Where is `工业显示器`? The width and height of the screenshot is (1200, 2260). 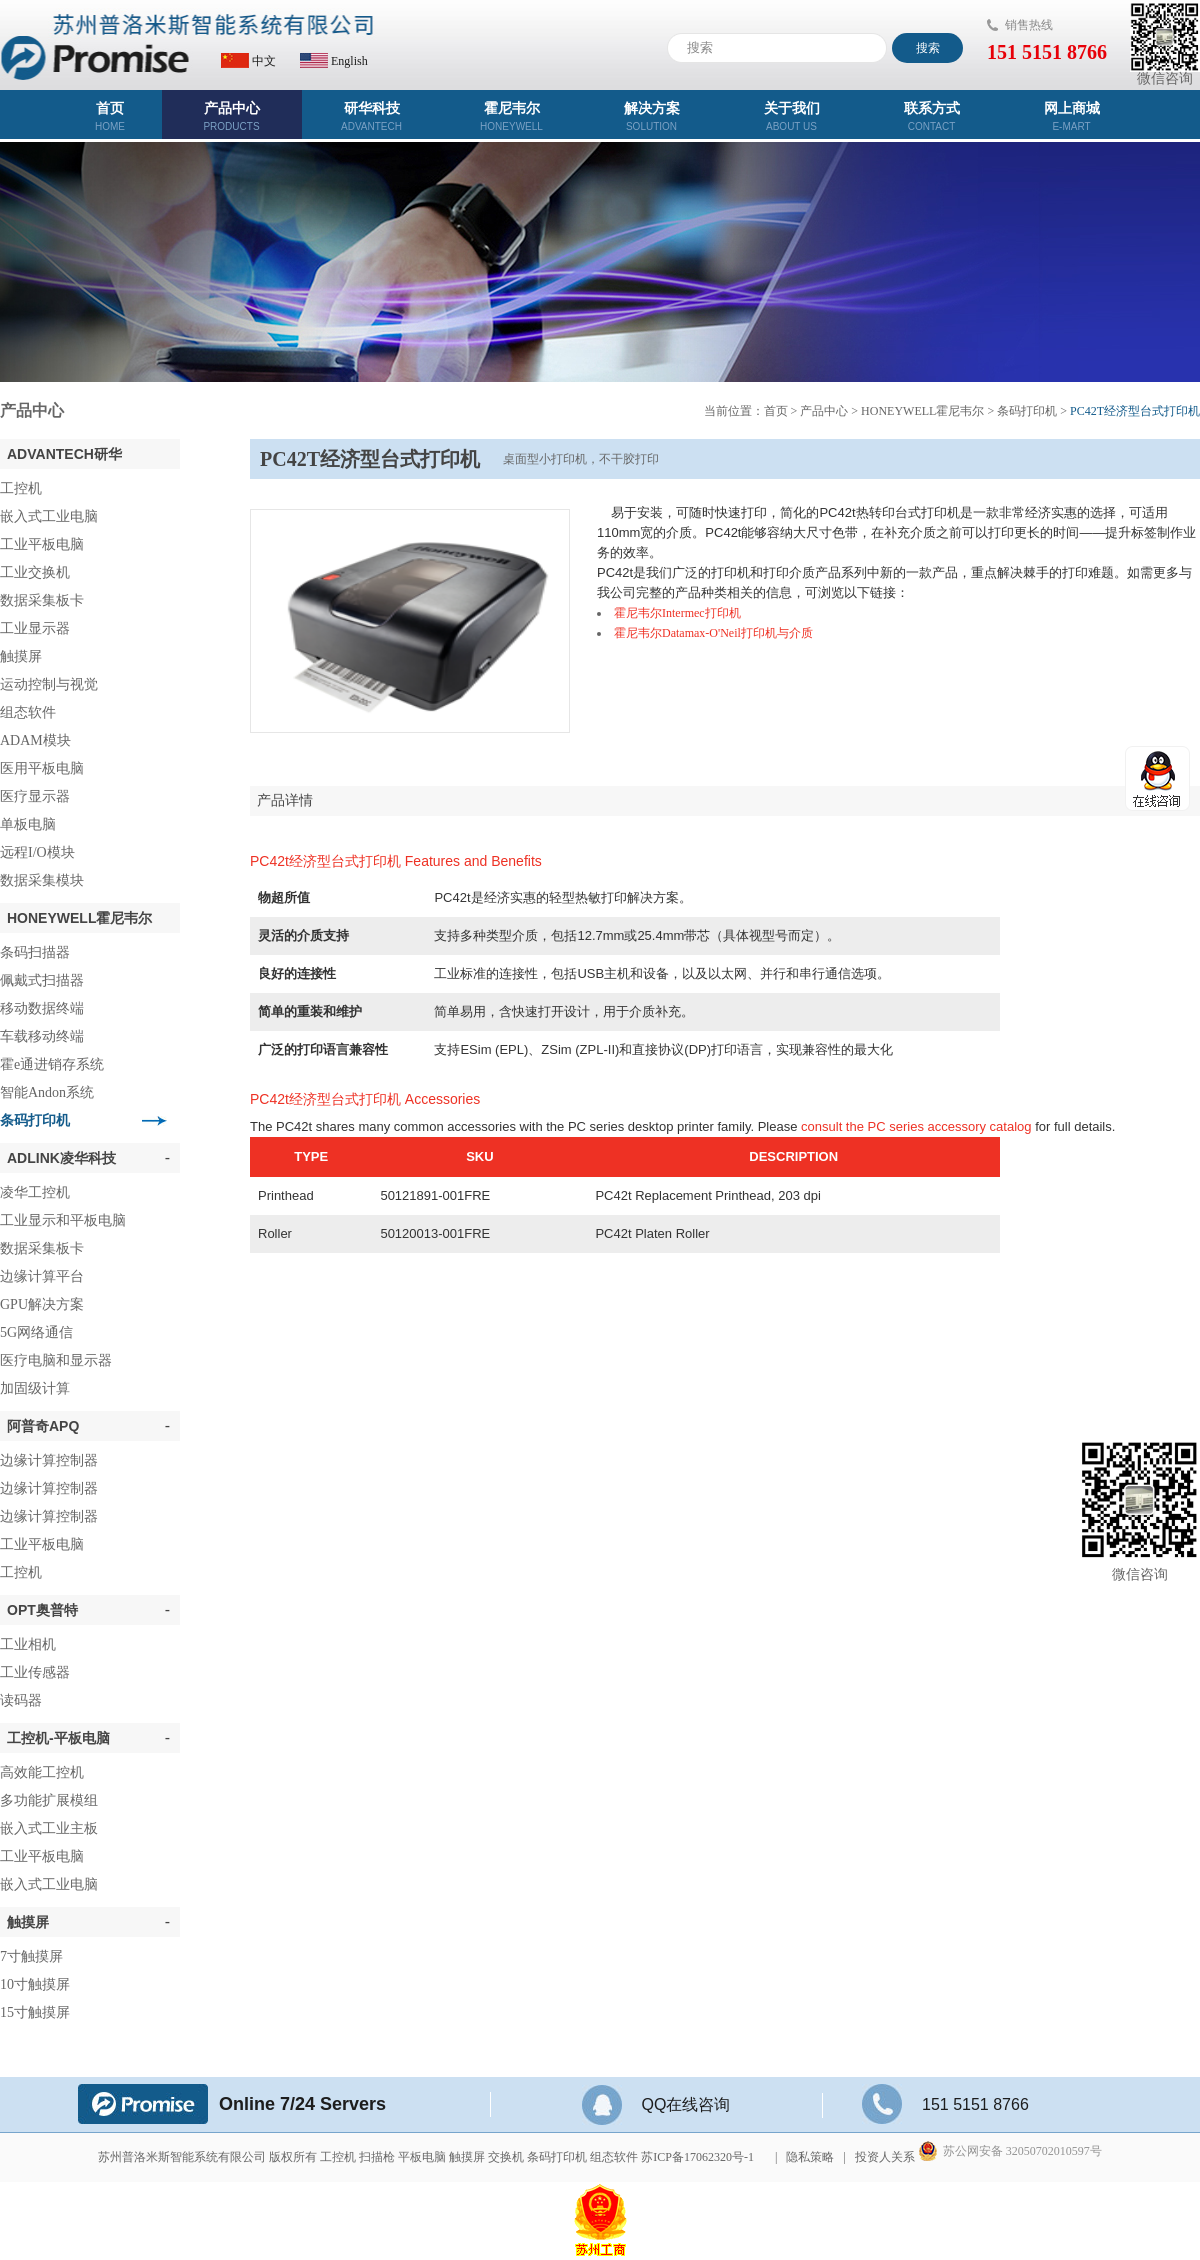
工业显示器 is located at coordinates (35, 628).